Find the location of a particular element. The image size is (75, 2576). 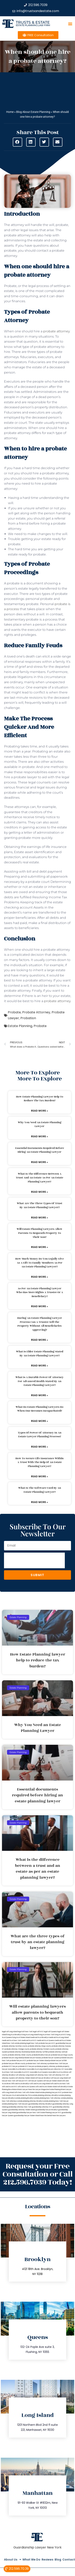

estate planning New York attorney is located at coordinates (47, 2098).